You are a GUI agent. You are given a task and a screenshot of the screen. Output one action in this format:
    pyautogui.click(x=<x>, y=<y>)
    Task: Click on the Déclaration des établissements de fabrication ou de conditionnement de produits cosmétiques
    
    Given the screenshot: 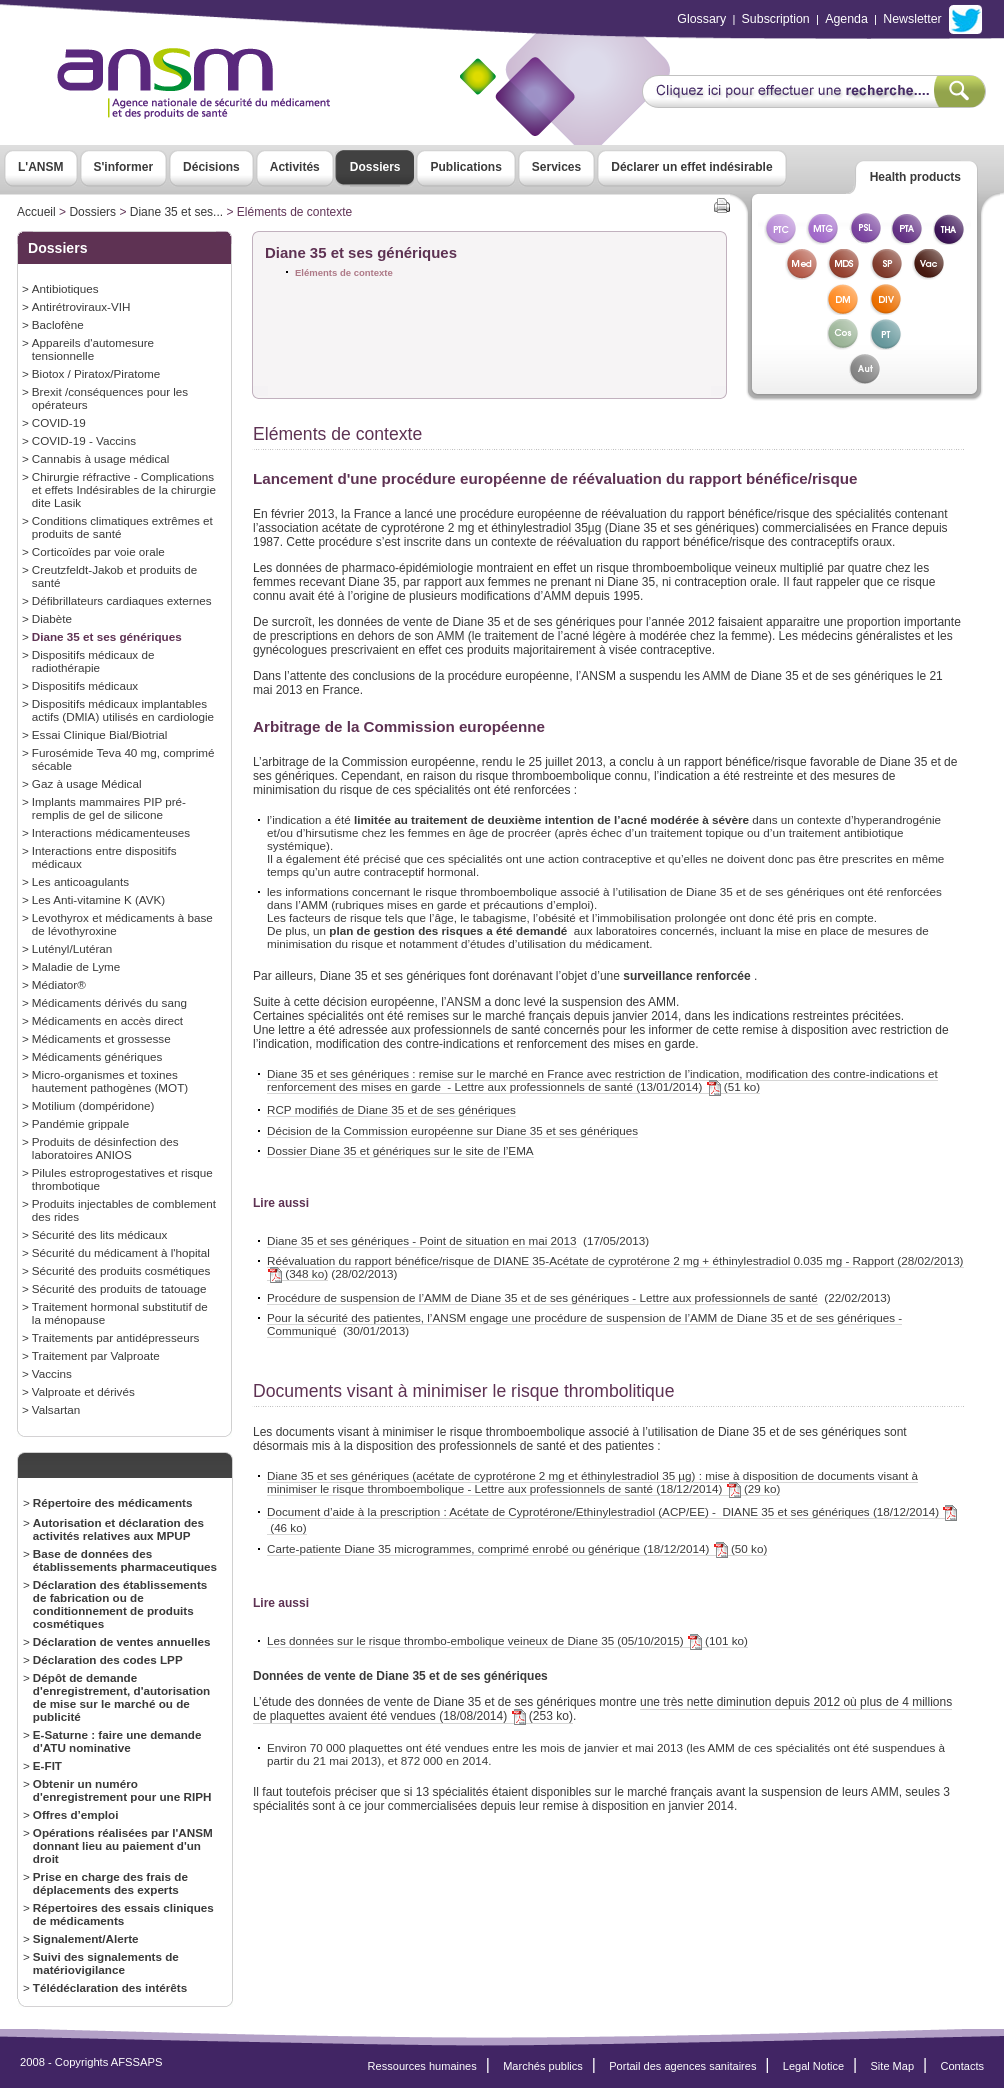 What is the action you would take?
    pyautogui.click(x=120, y=1604)
    